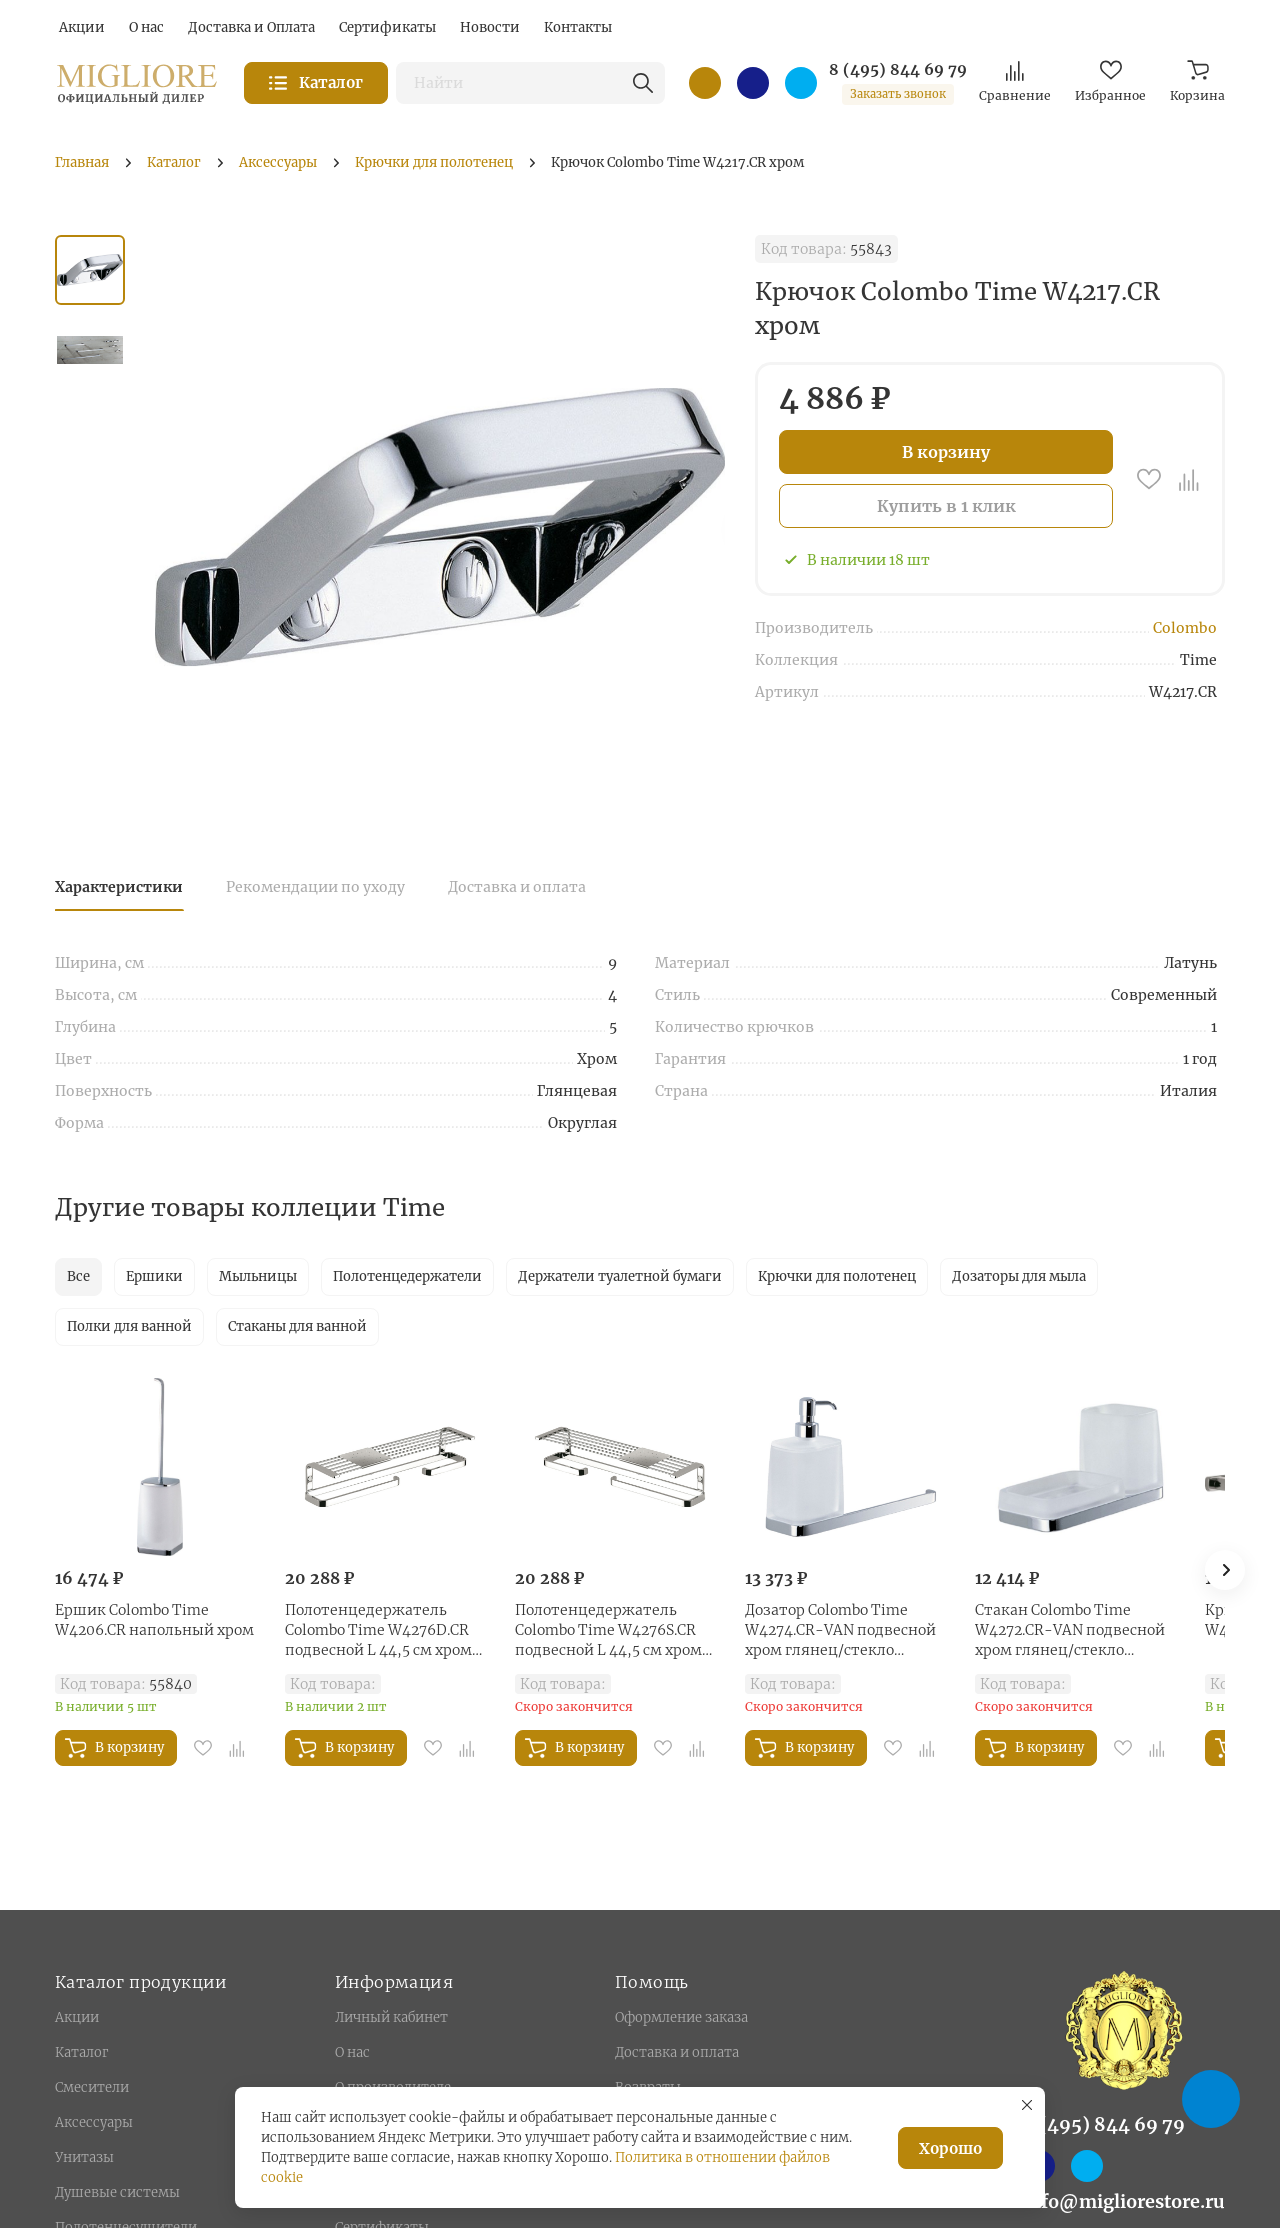 This screenshot has width=1280, height=2228. I want to click on Оформление заказа, so click(681, 2017).